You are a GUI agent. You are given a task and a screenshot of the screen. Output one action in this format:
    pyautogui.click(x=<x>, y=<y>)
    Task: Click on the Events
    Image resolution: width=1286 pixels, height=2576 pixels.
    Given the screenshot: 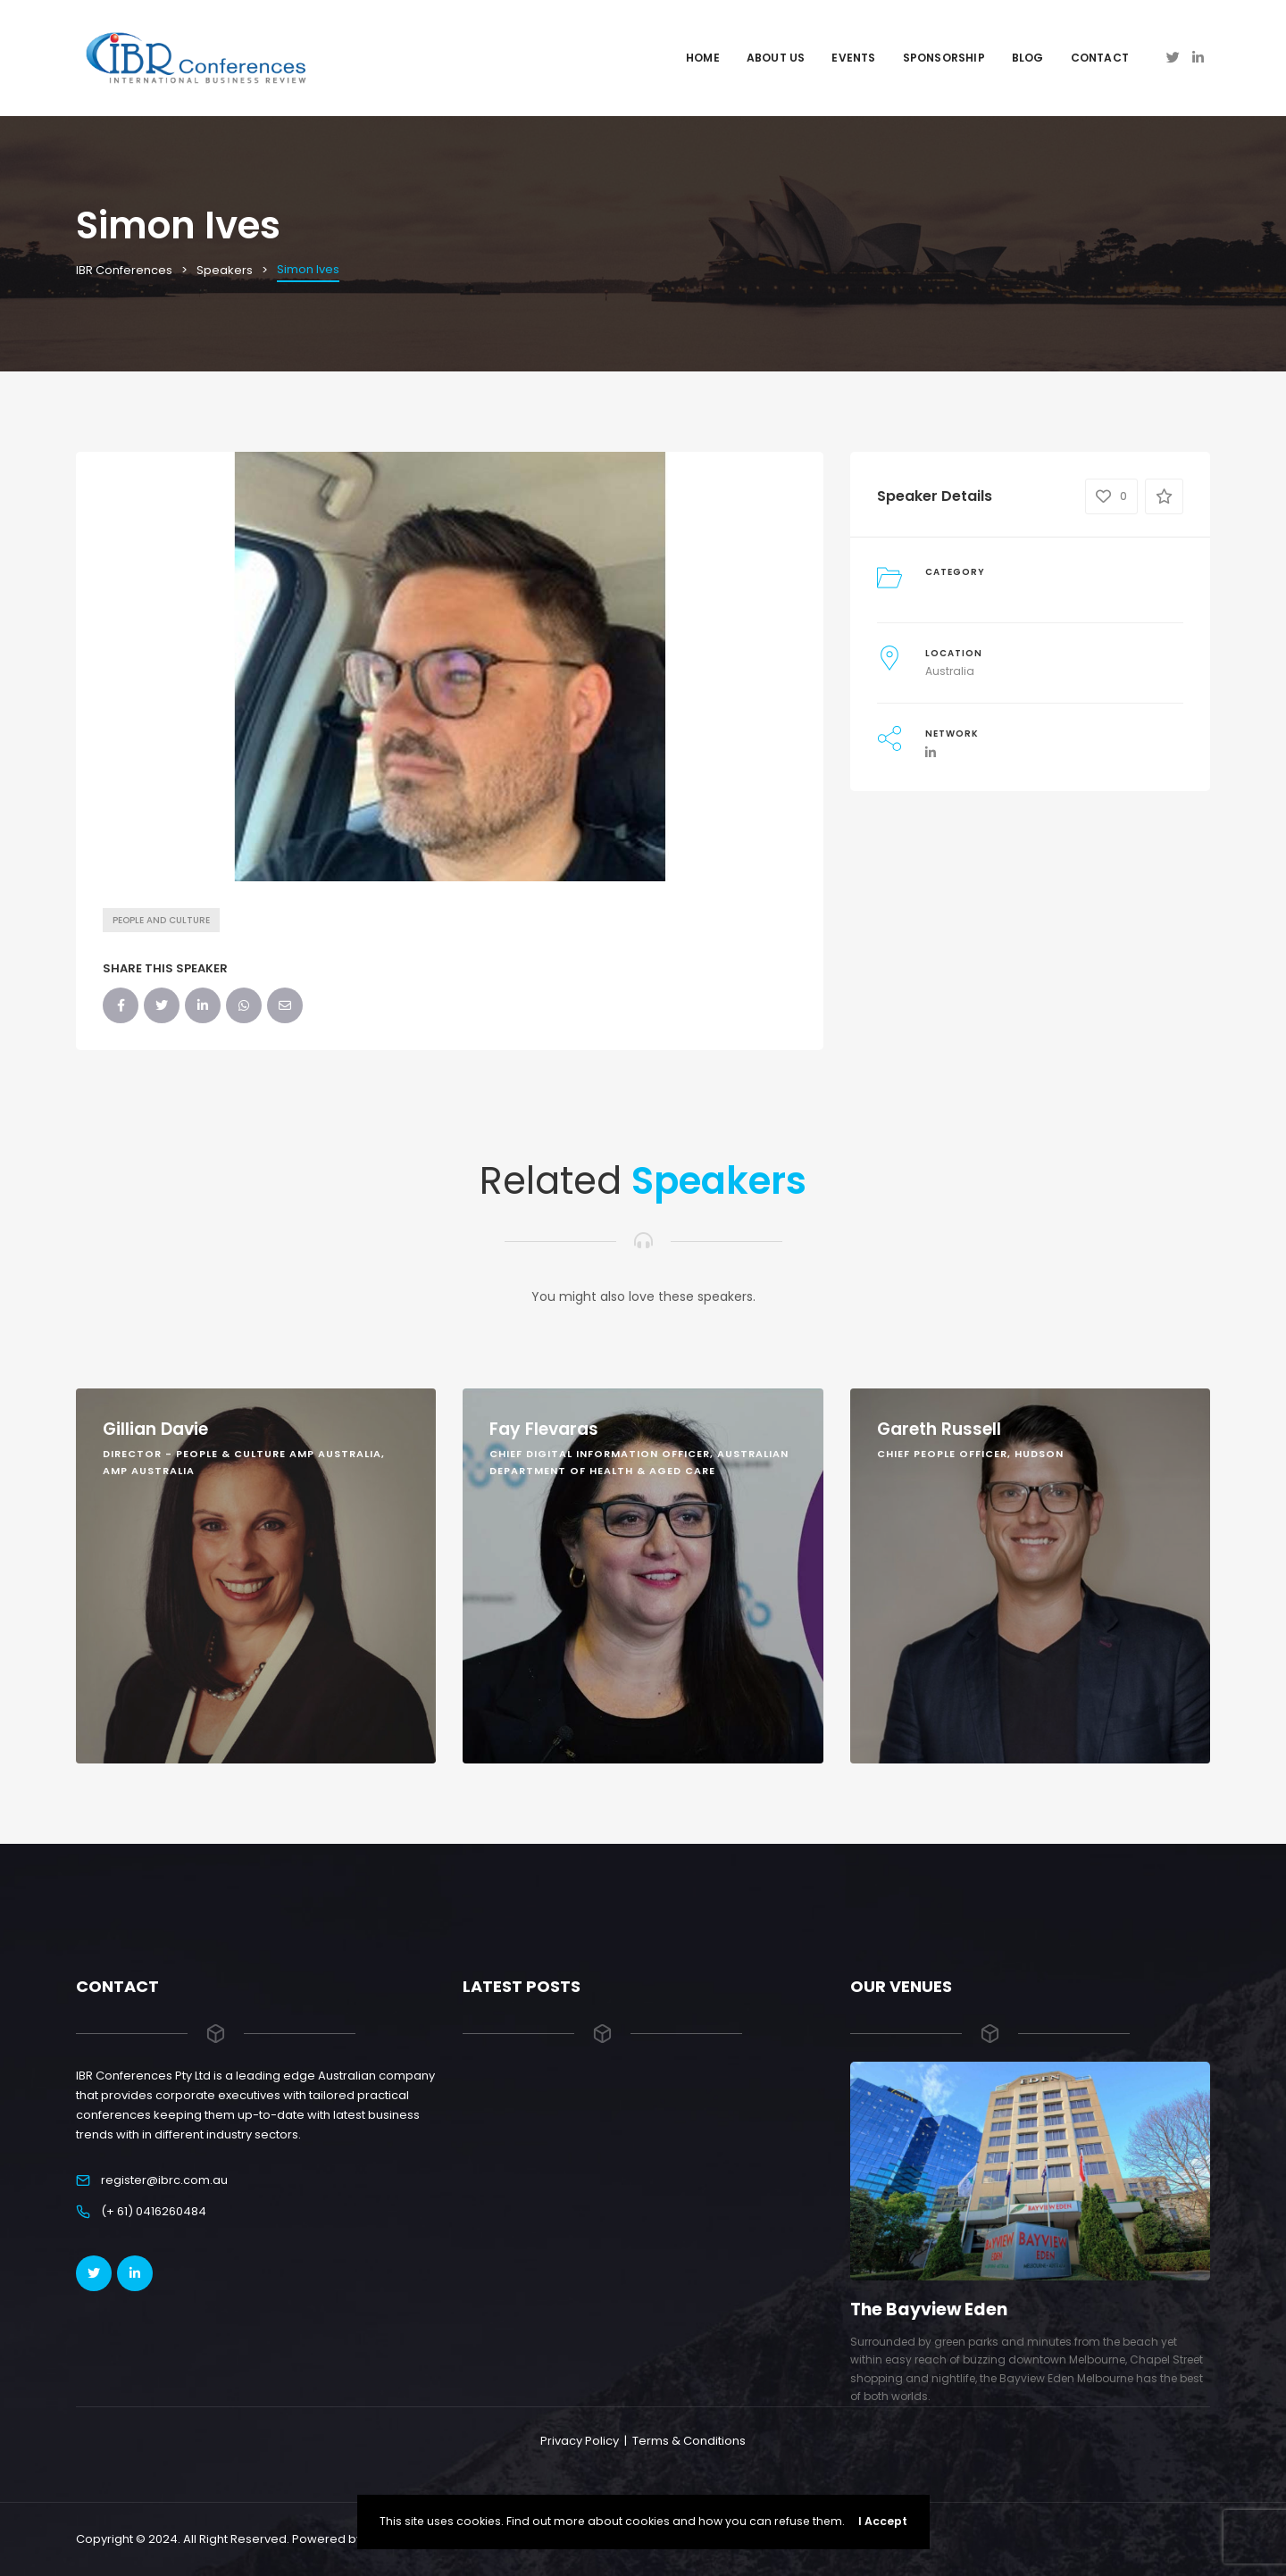 What is the action you would take?
    pyautogui.click(x=853, y=57)
    